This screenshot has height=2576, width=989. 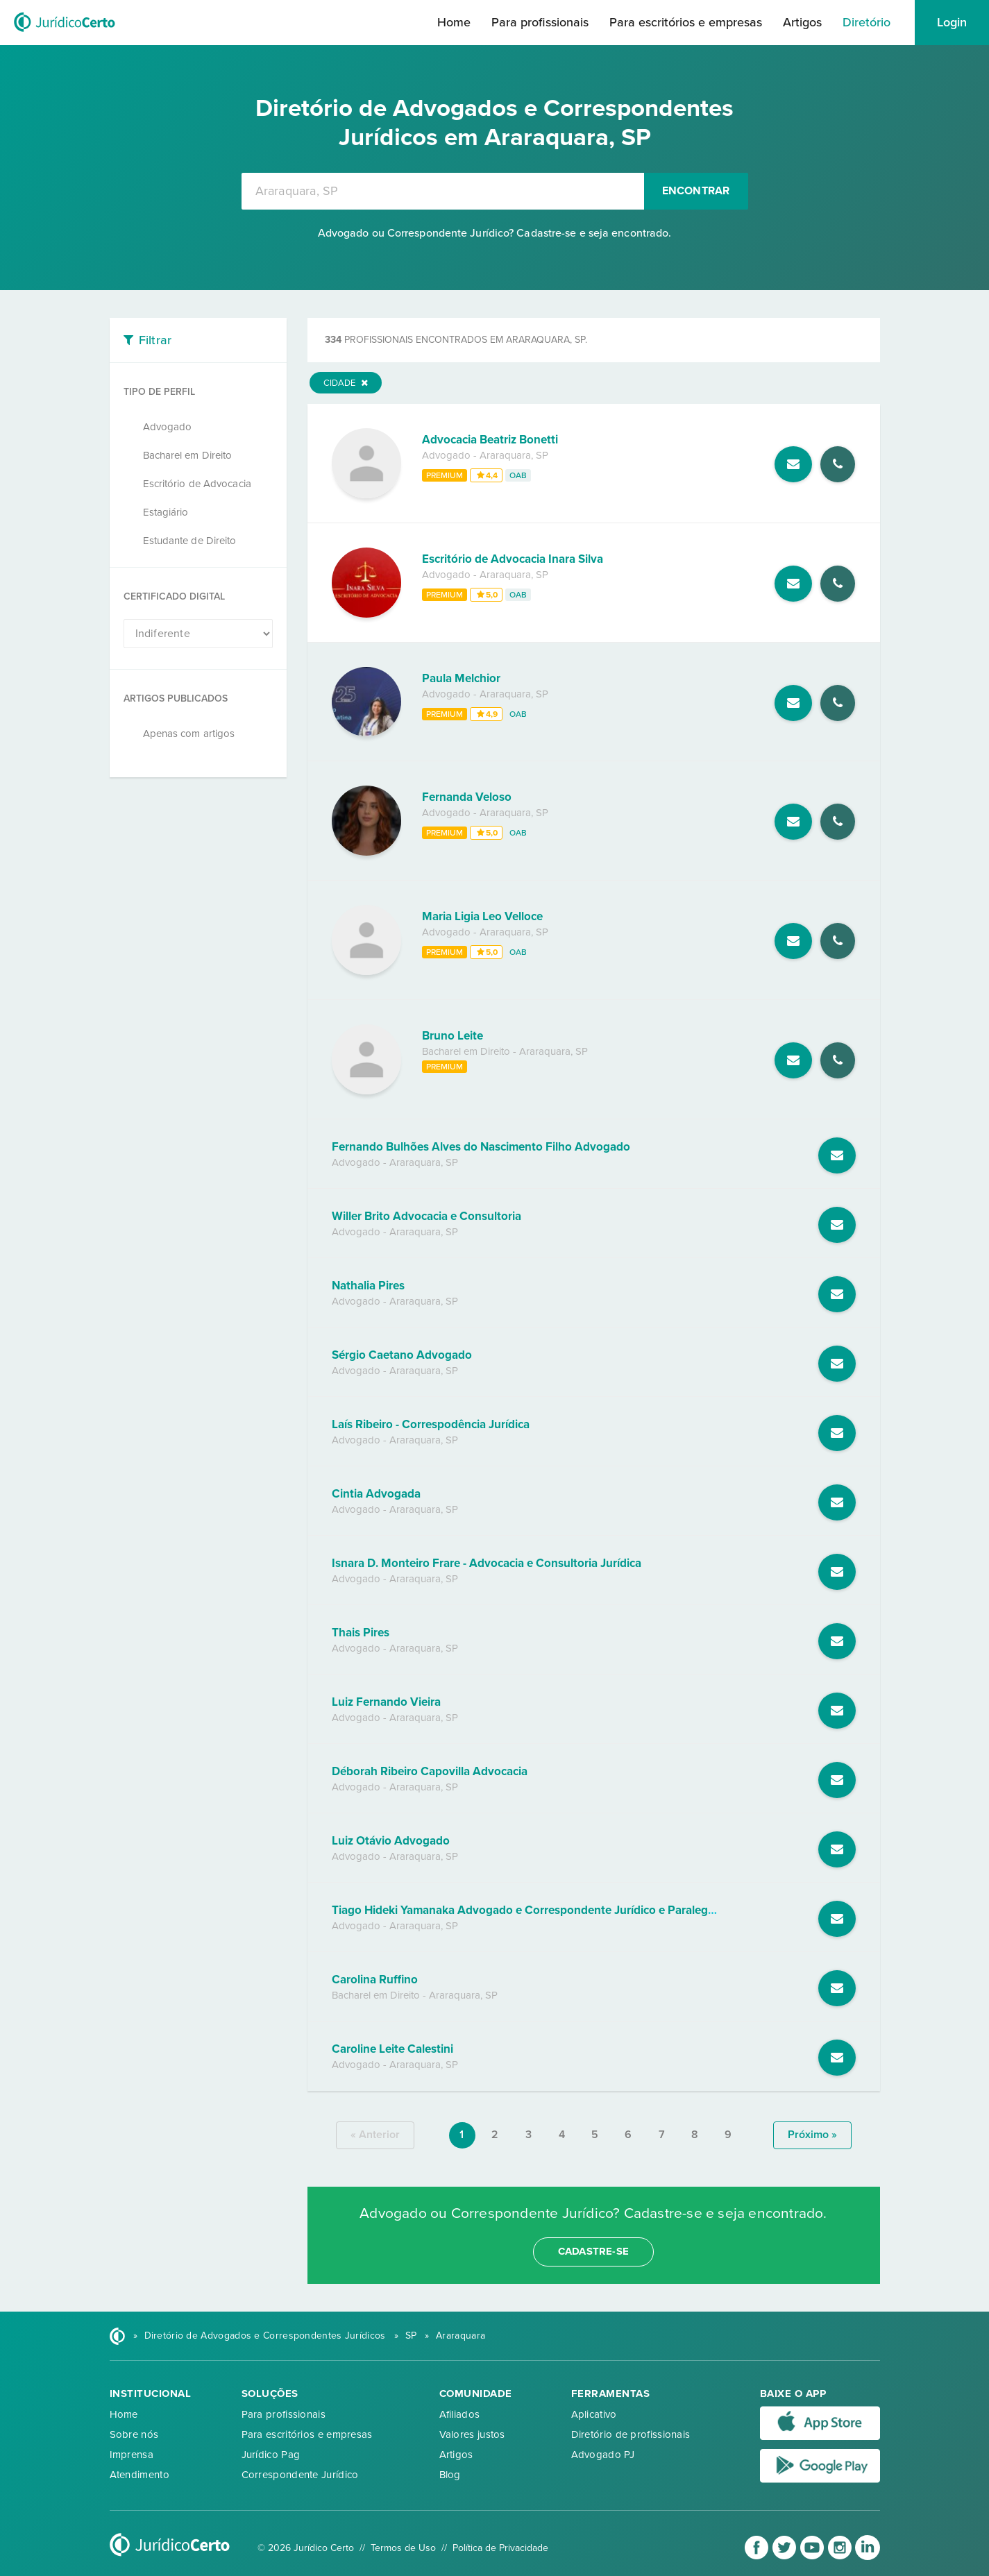 What do you see at coordinates (500, 2548) in the screenshot?
I see `Política de Privacidade` at bounding box center [500, 2548].